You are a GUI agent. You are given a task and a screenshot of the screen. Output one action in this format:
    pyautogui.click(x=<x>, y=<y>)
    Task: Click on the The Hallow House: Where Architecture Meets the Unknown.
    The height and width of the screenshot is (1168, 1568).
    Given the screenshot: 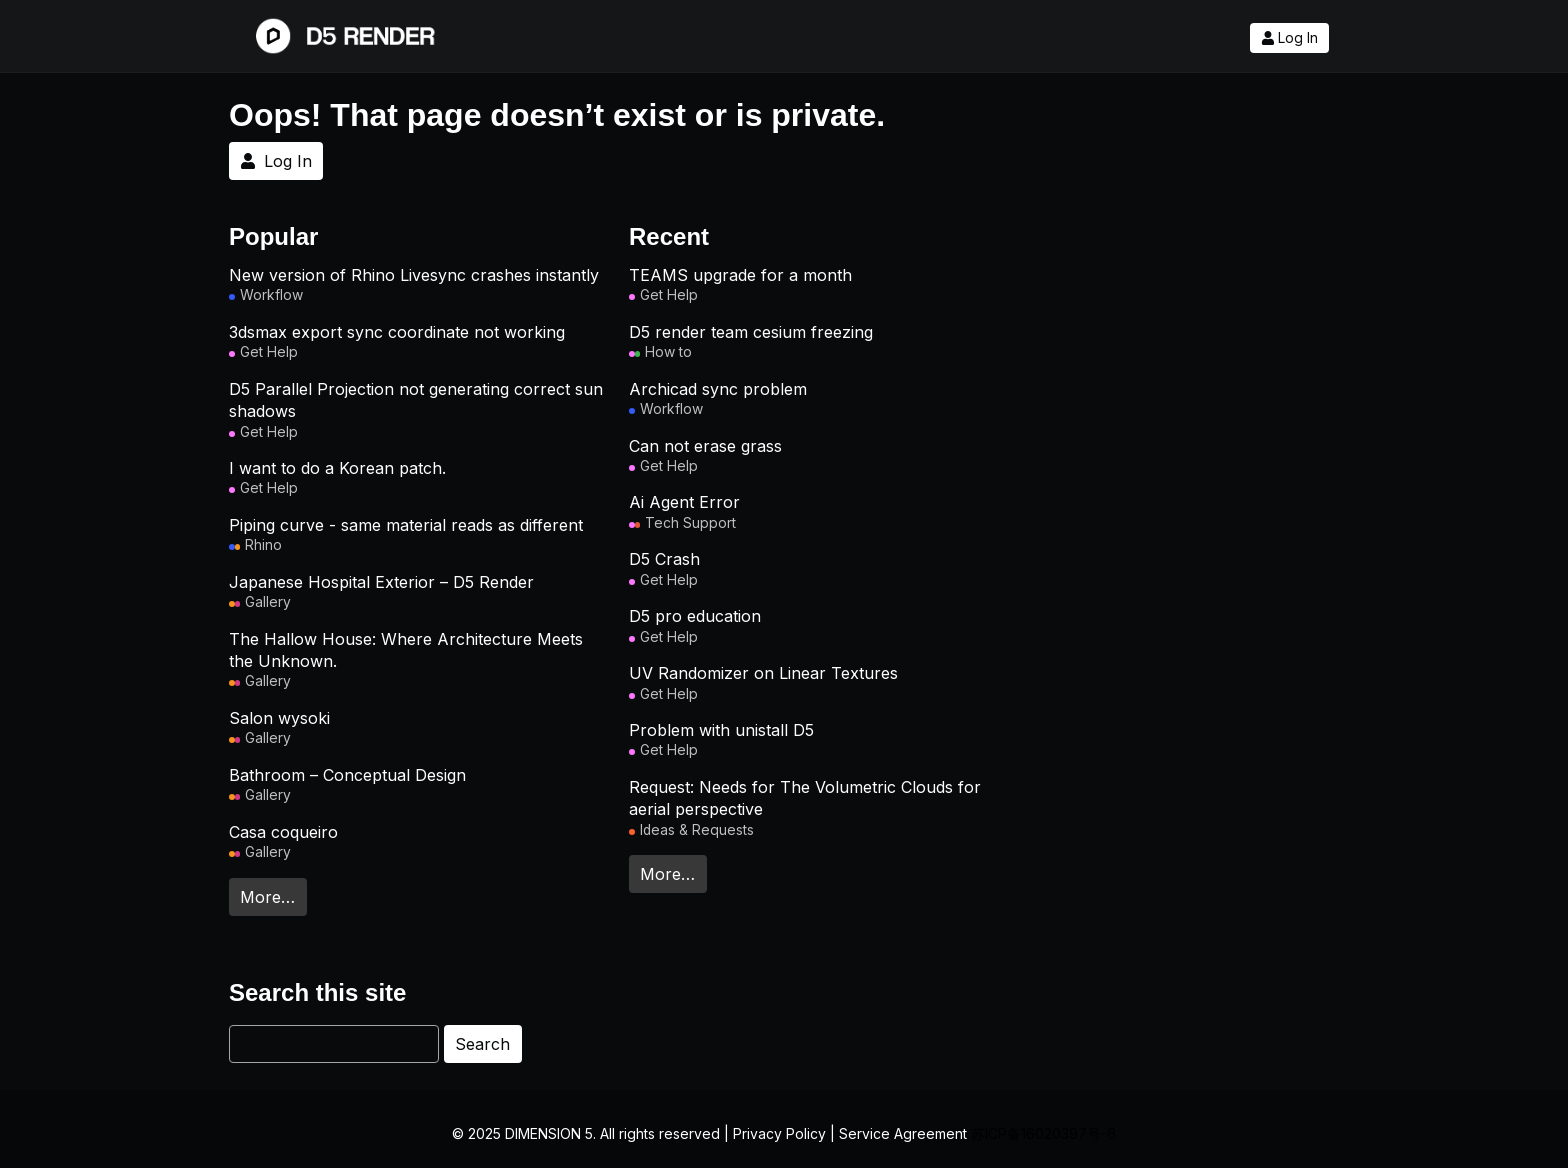 What is the action you would take?
    pyautogui.click(x=406, y=650)
    